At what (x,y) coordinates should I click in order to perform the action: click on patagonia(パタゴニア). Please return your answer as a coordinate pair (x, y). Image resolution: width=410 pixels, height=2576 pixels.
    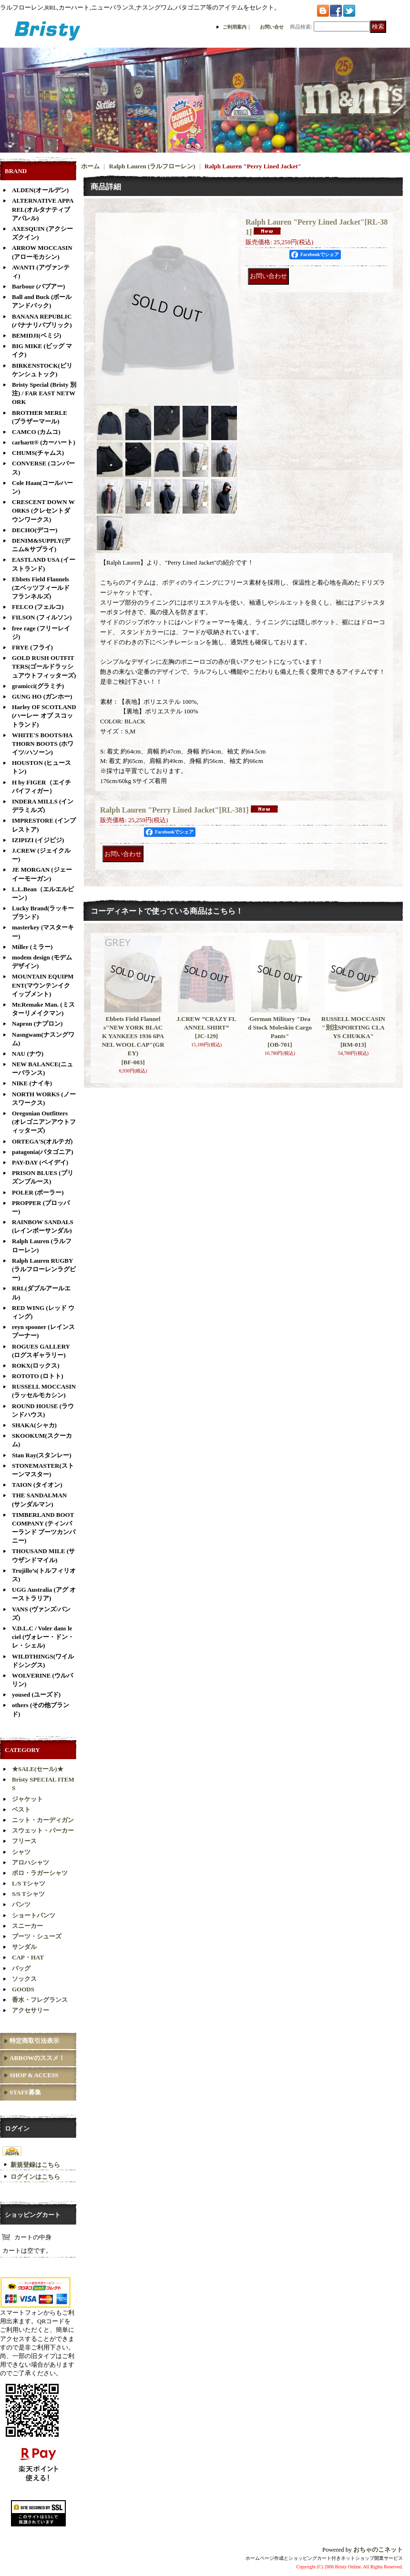
    Looking at the image, I should click on (42, 1151).